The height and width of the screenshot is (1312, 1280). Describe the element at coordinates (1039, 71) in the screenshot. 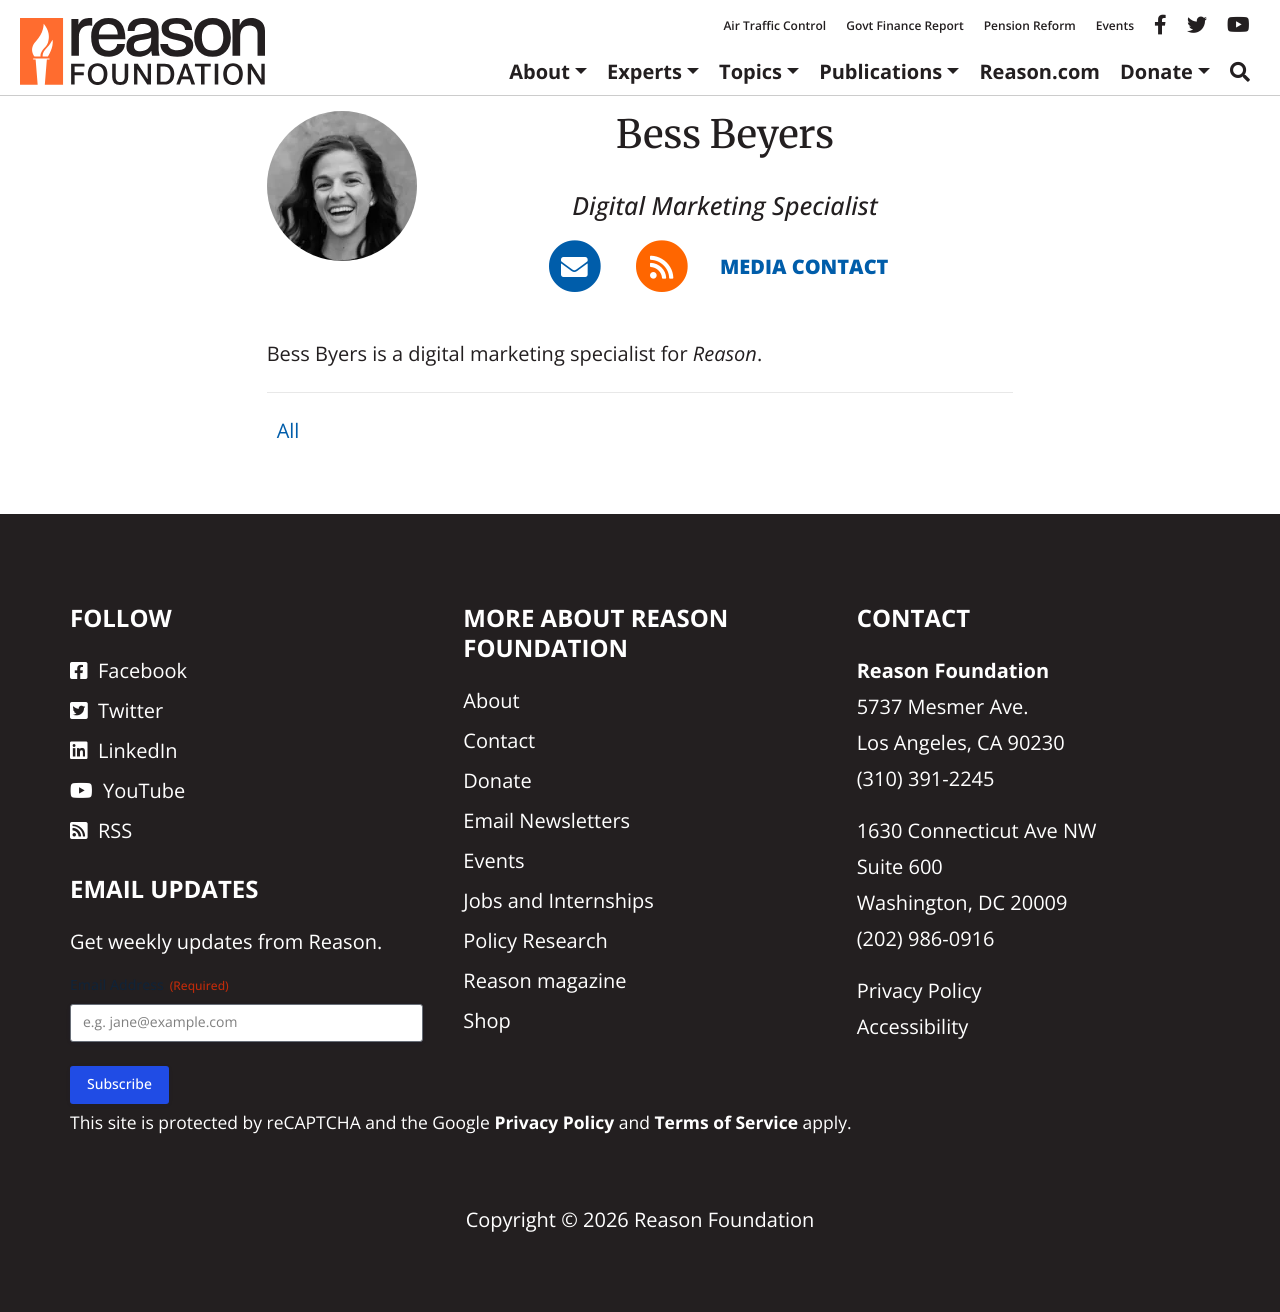

I see `Reason.com` at that location.